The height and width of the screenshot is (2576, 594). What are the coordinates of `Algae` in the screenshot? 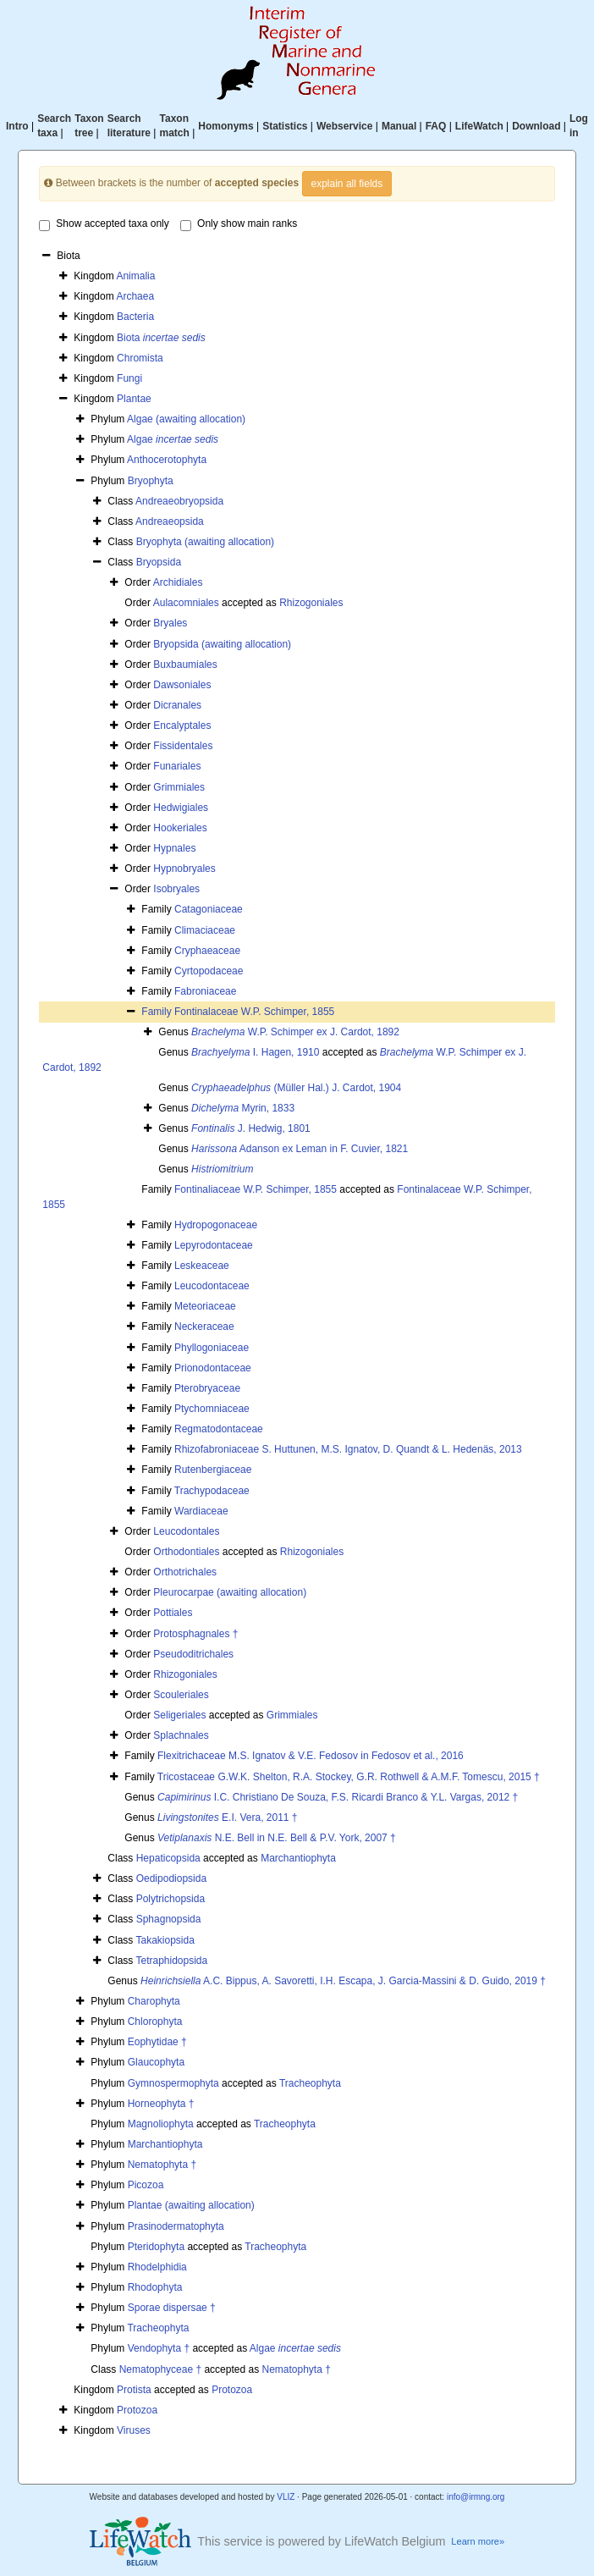 It's located at (172, 439).